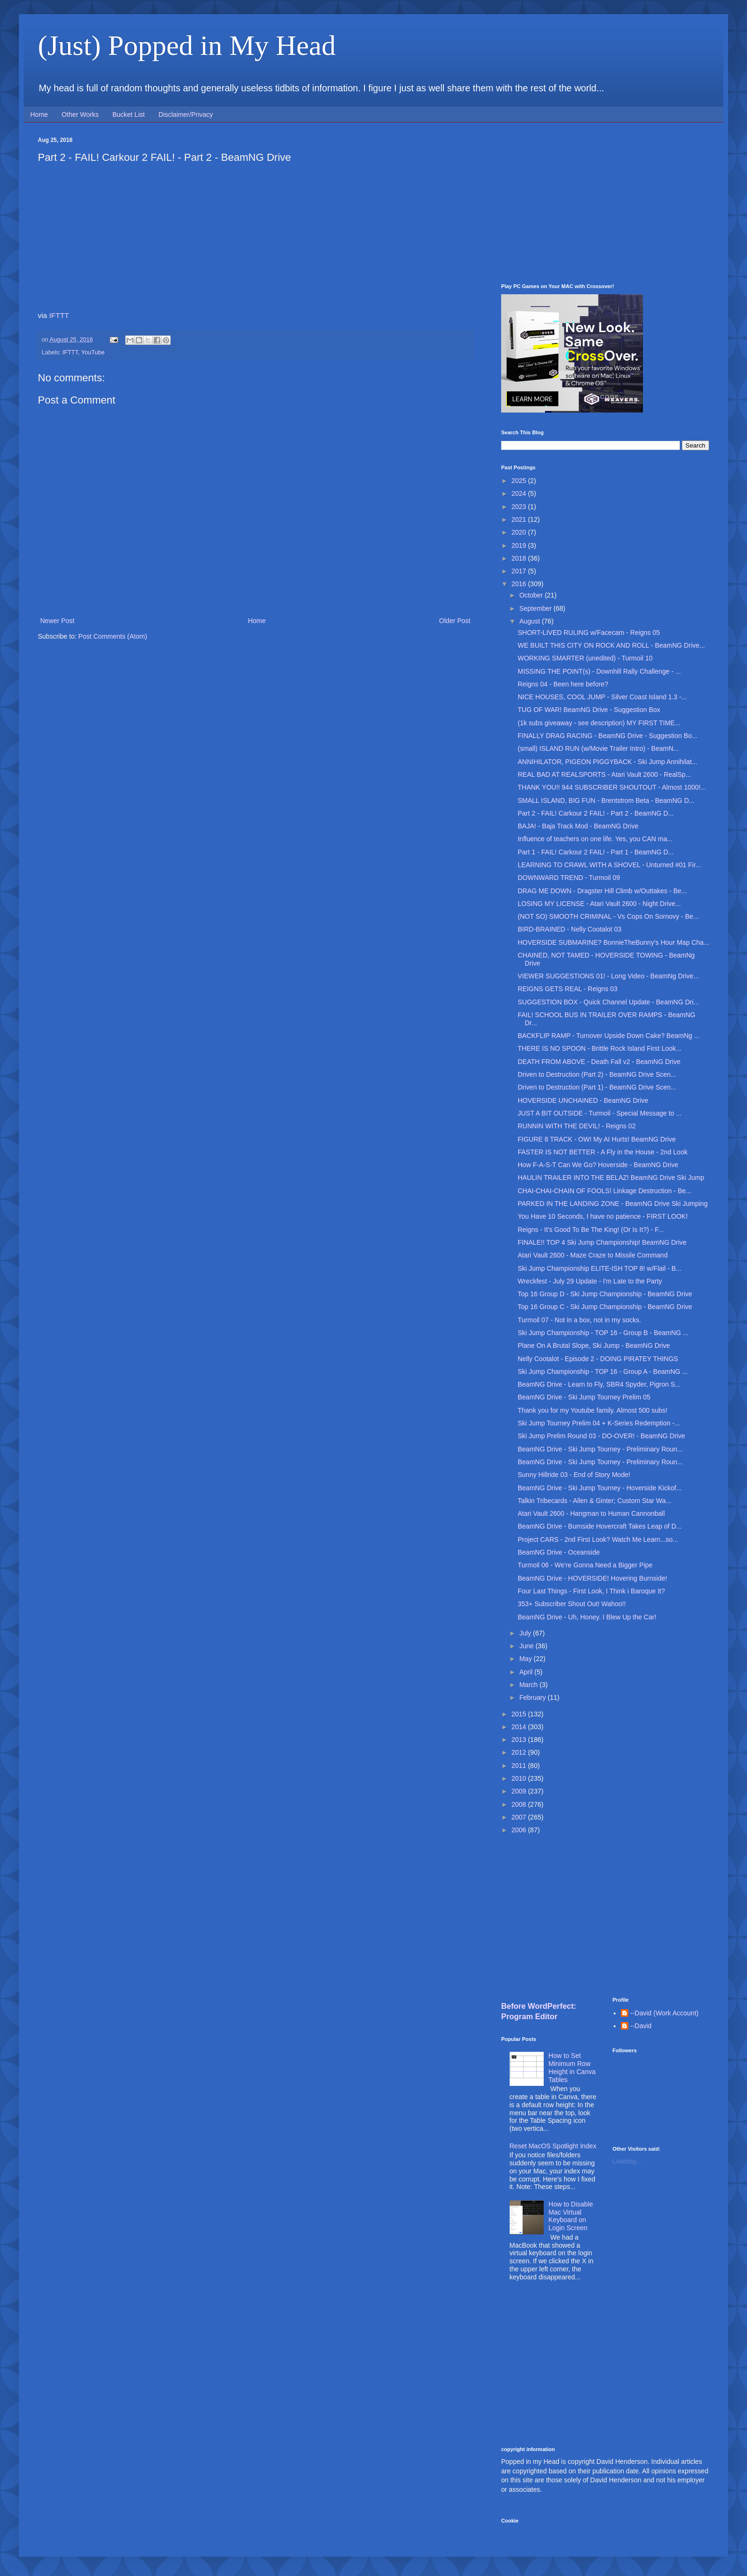 This screenshot has width=747, height=2576. Describe the element at coordinates (604, 1191) in the screenshot. I see `CHAI-CHAI-CHAIN OF FOOLS! Linkage Destruction - Be...` at that location.